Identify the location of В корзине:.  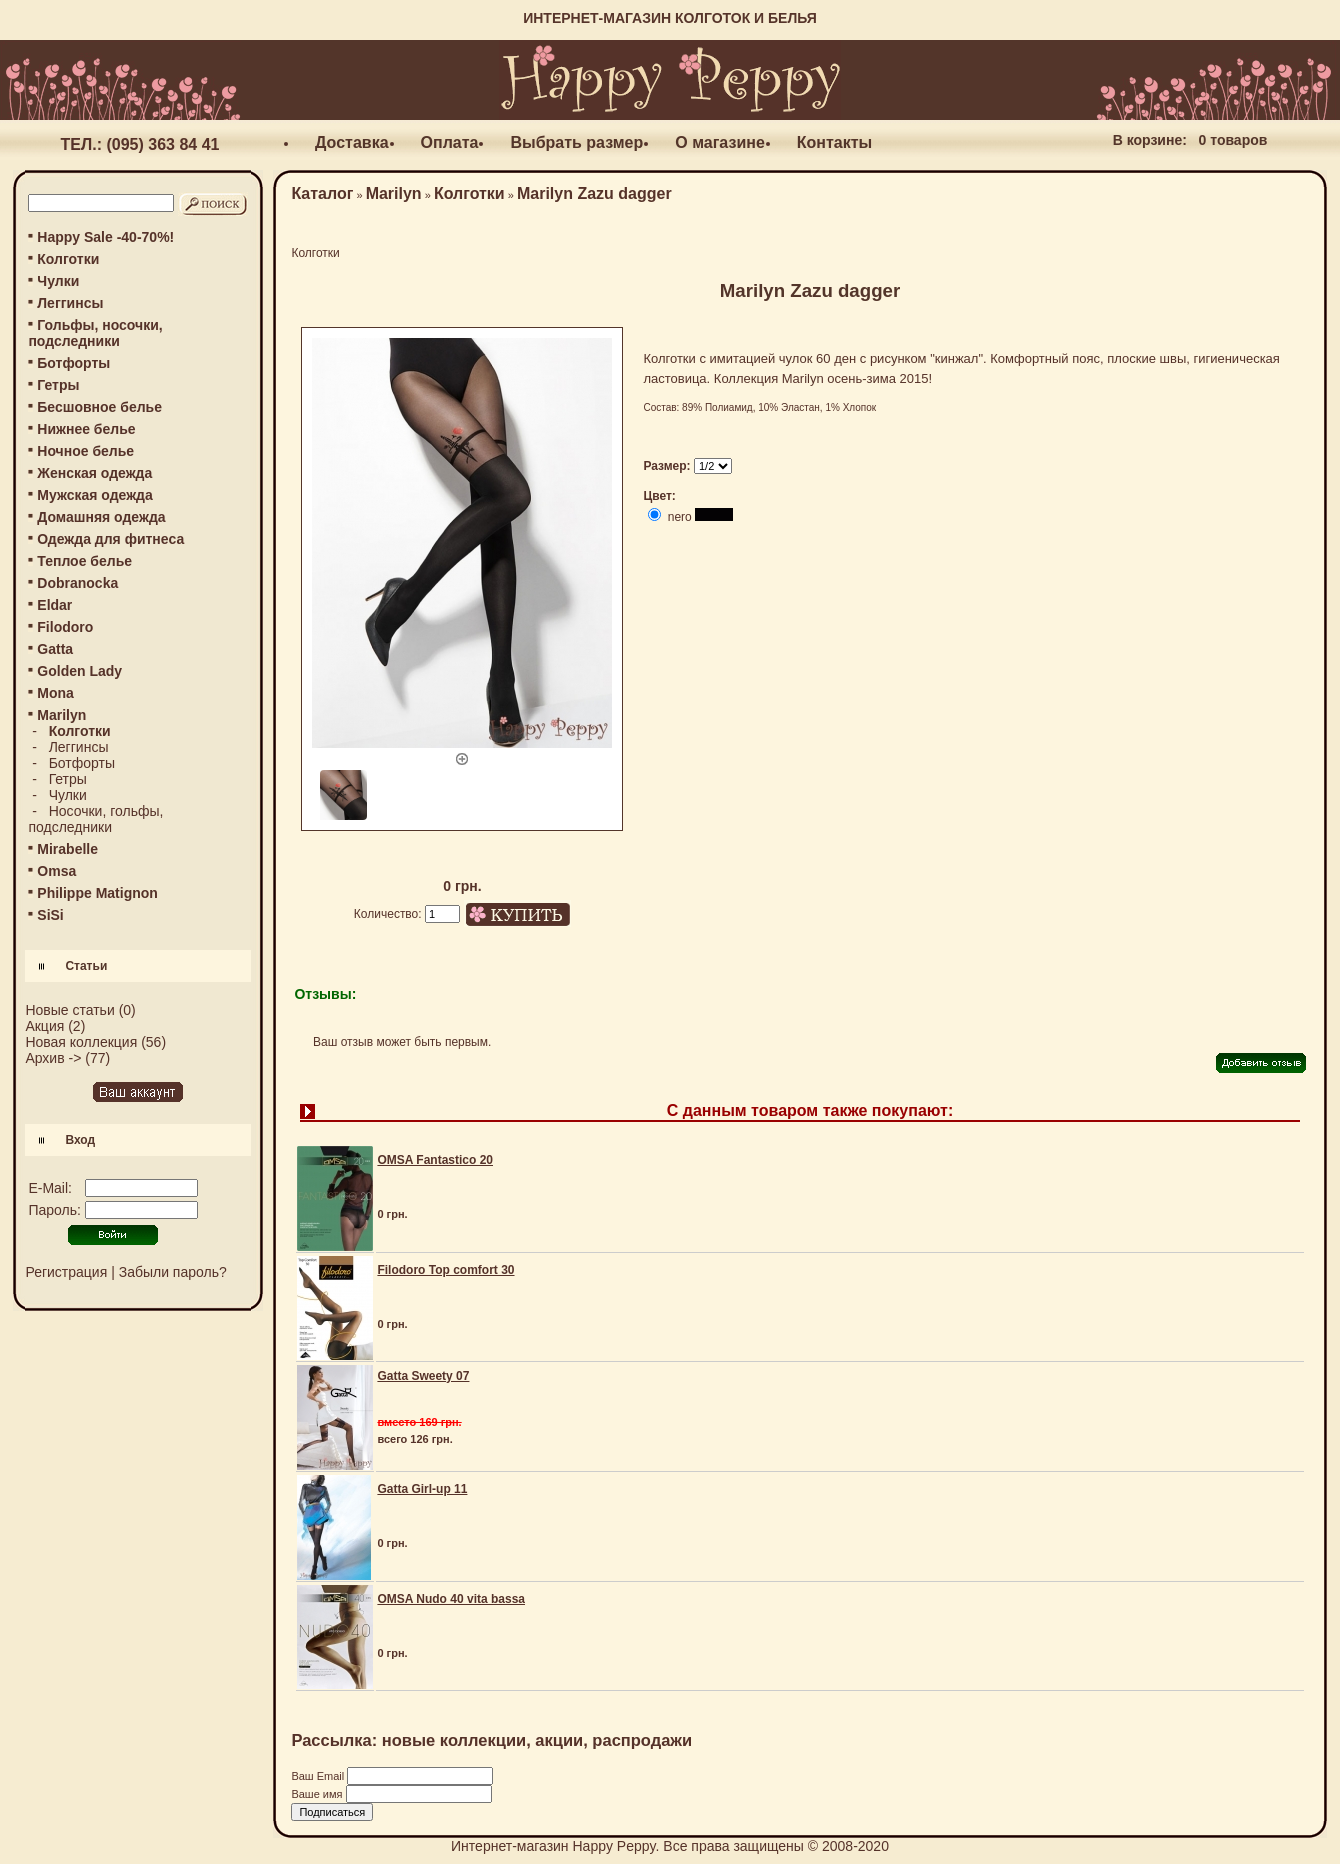
(1150, 140).